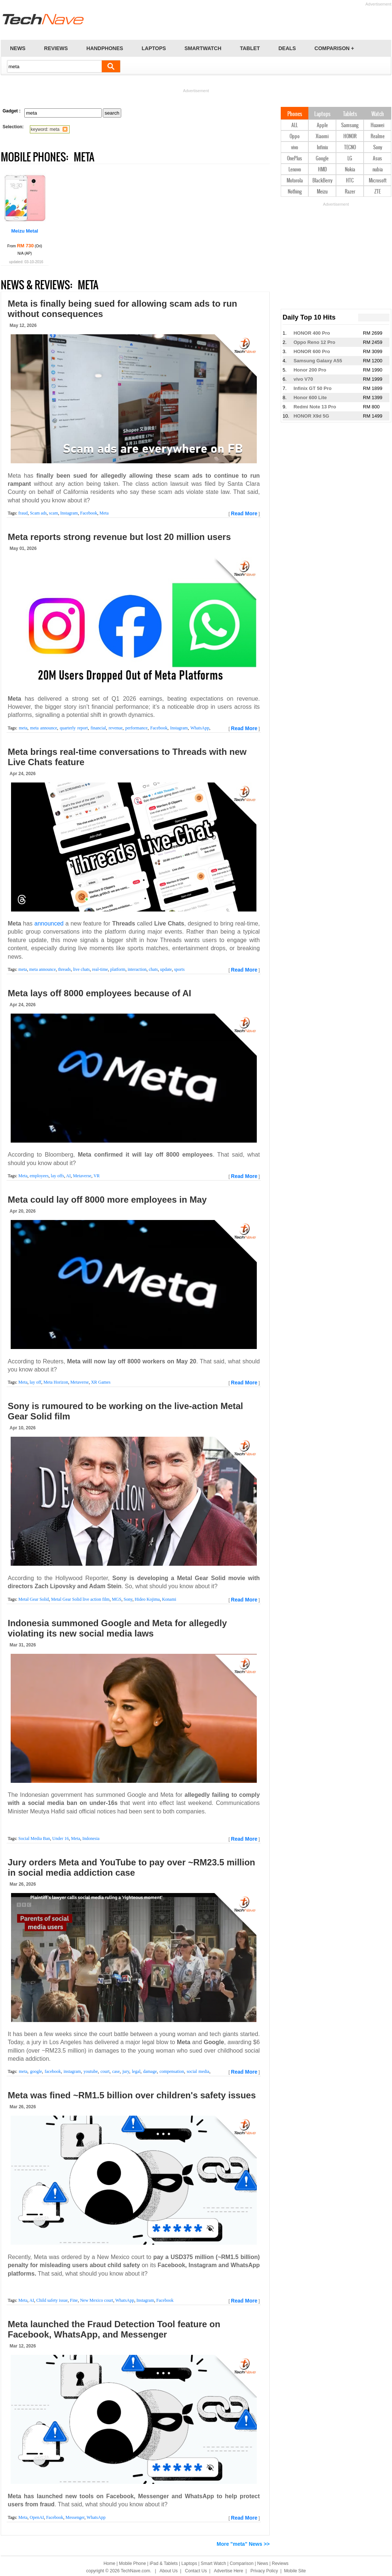 This screenshot has width=392, height=2576. Describe the element at coordinates (350, 192) in the screenshot. I see `Razer` at that location.